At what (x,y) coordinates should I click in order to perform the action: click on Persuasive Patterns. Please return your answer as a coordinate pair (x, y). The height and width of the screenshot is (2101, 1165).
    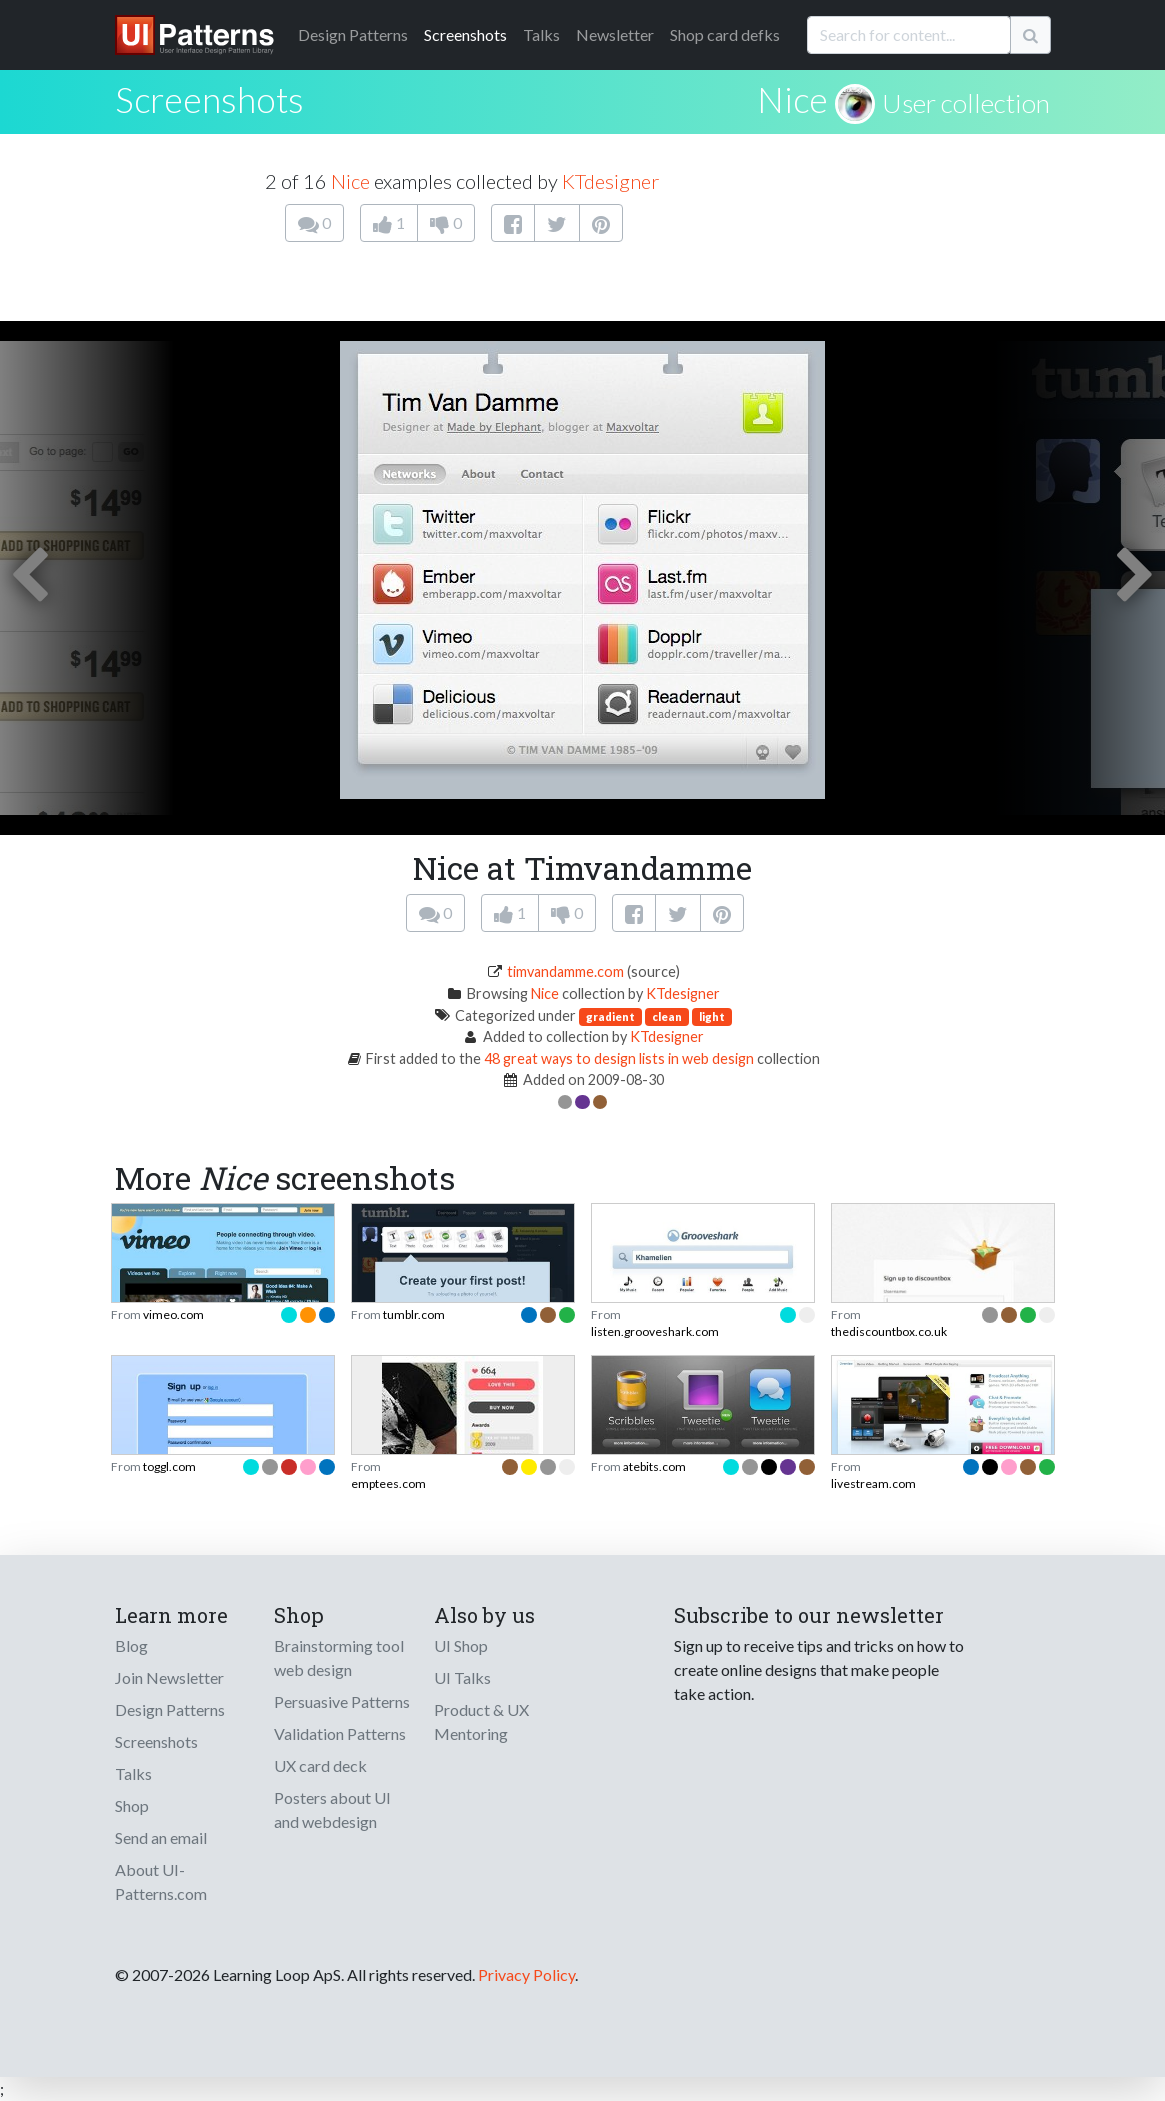
    Looking at the image, I should click on (342, 1701).